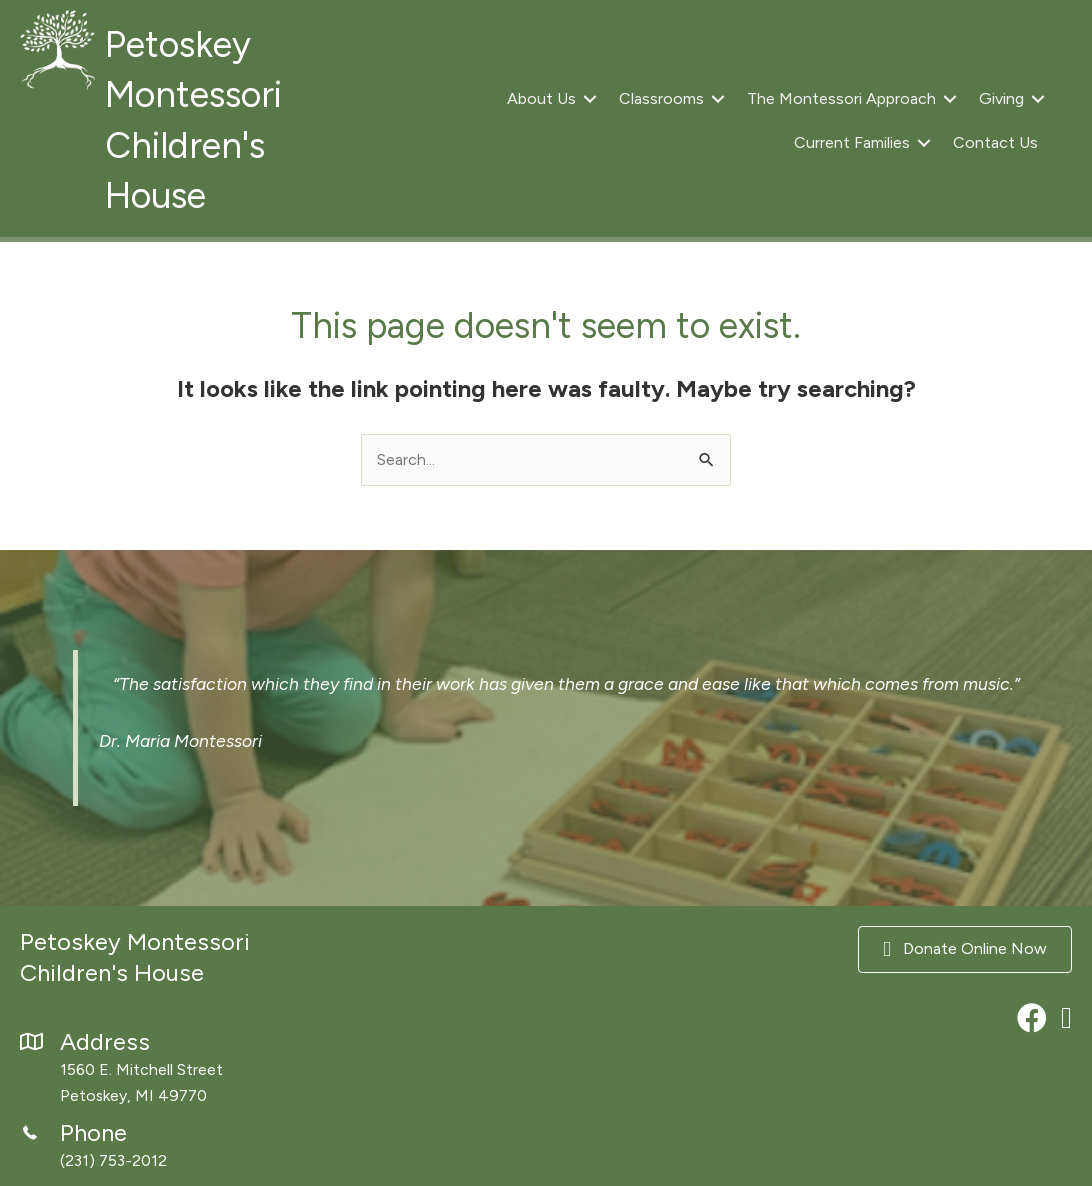  Describe the element at coordinates (995, 142) in the screenshot. I see `Contact Us` at that location.